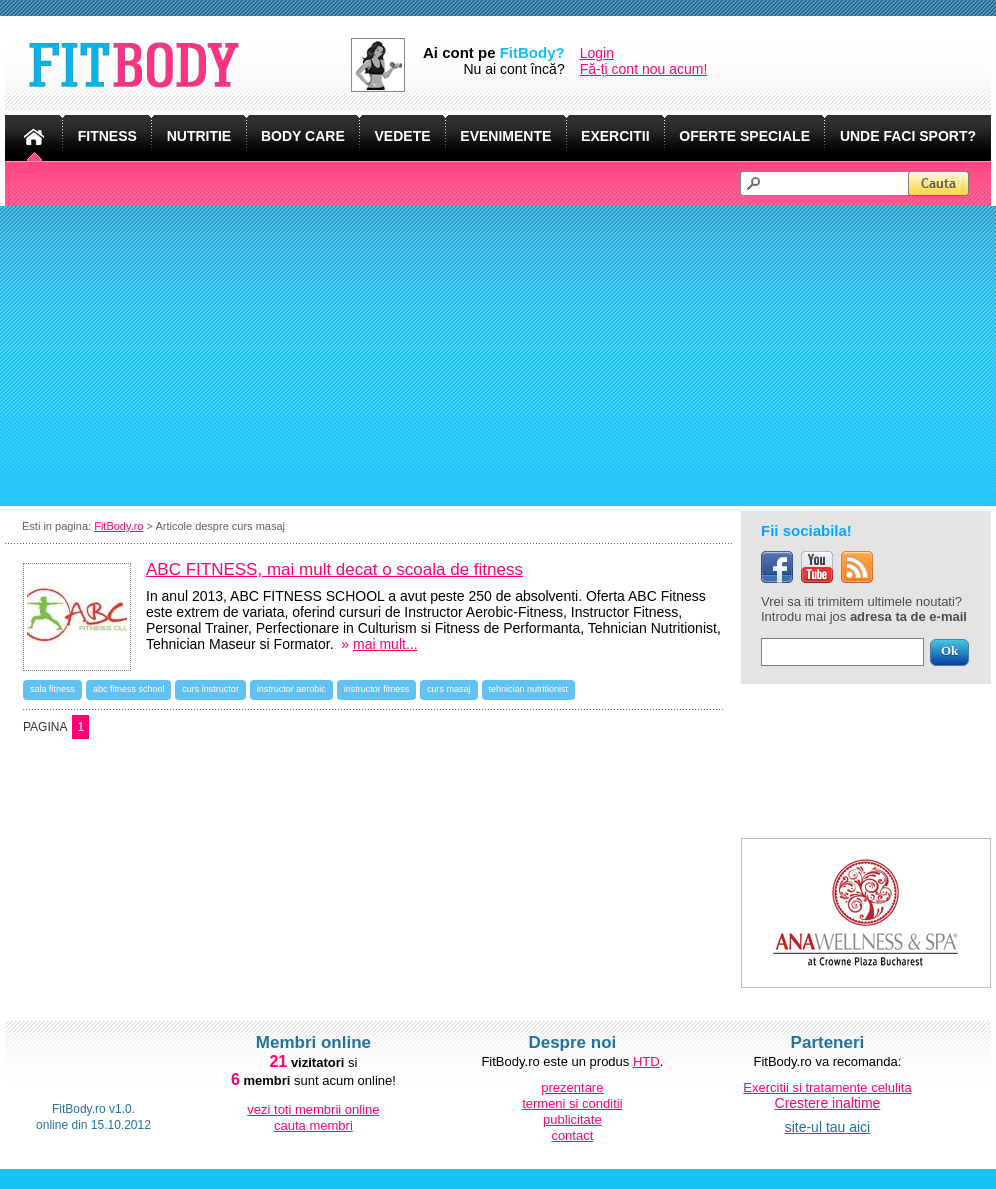 The width and height of the screenshot is (996, 1189). What do you see at coordinates (107, 136) in the screenshot?
I see `FITNESS` at bounding box center [107, 136].